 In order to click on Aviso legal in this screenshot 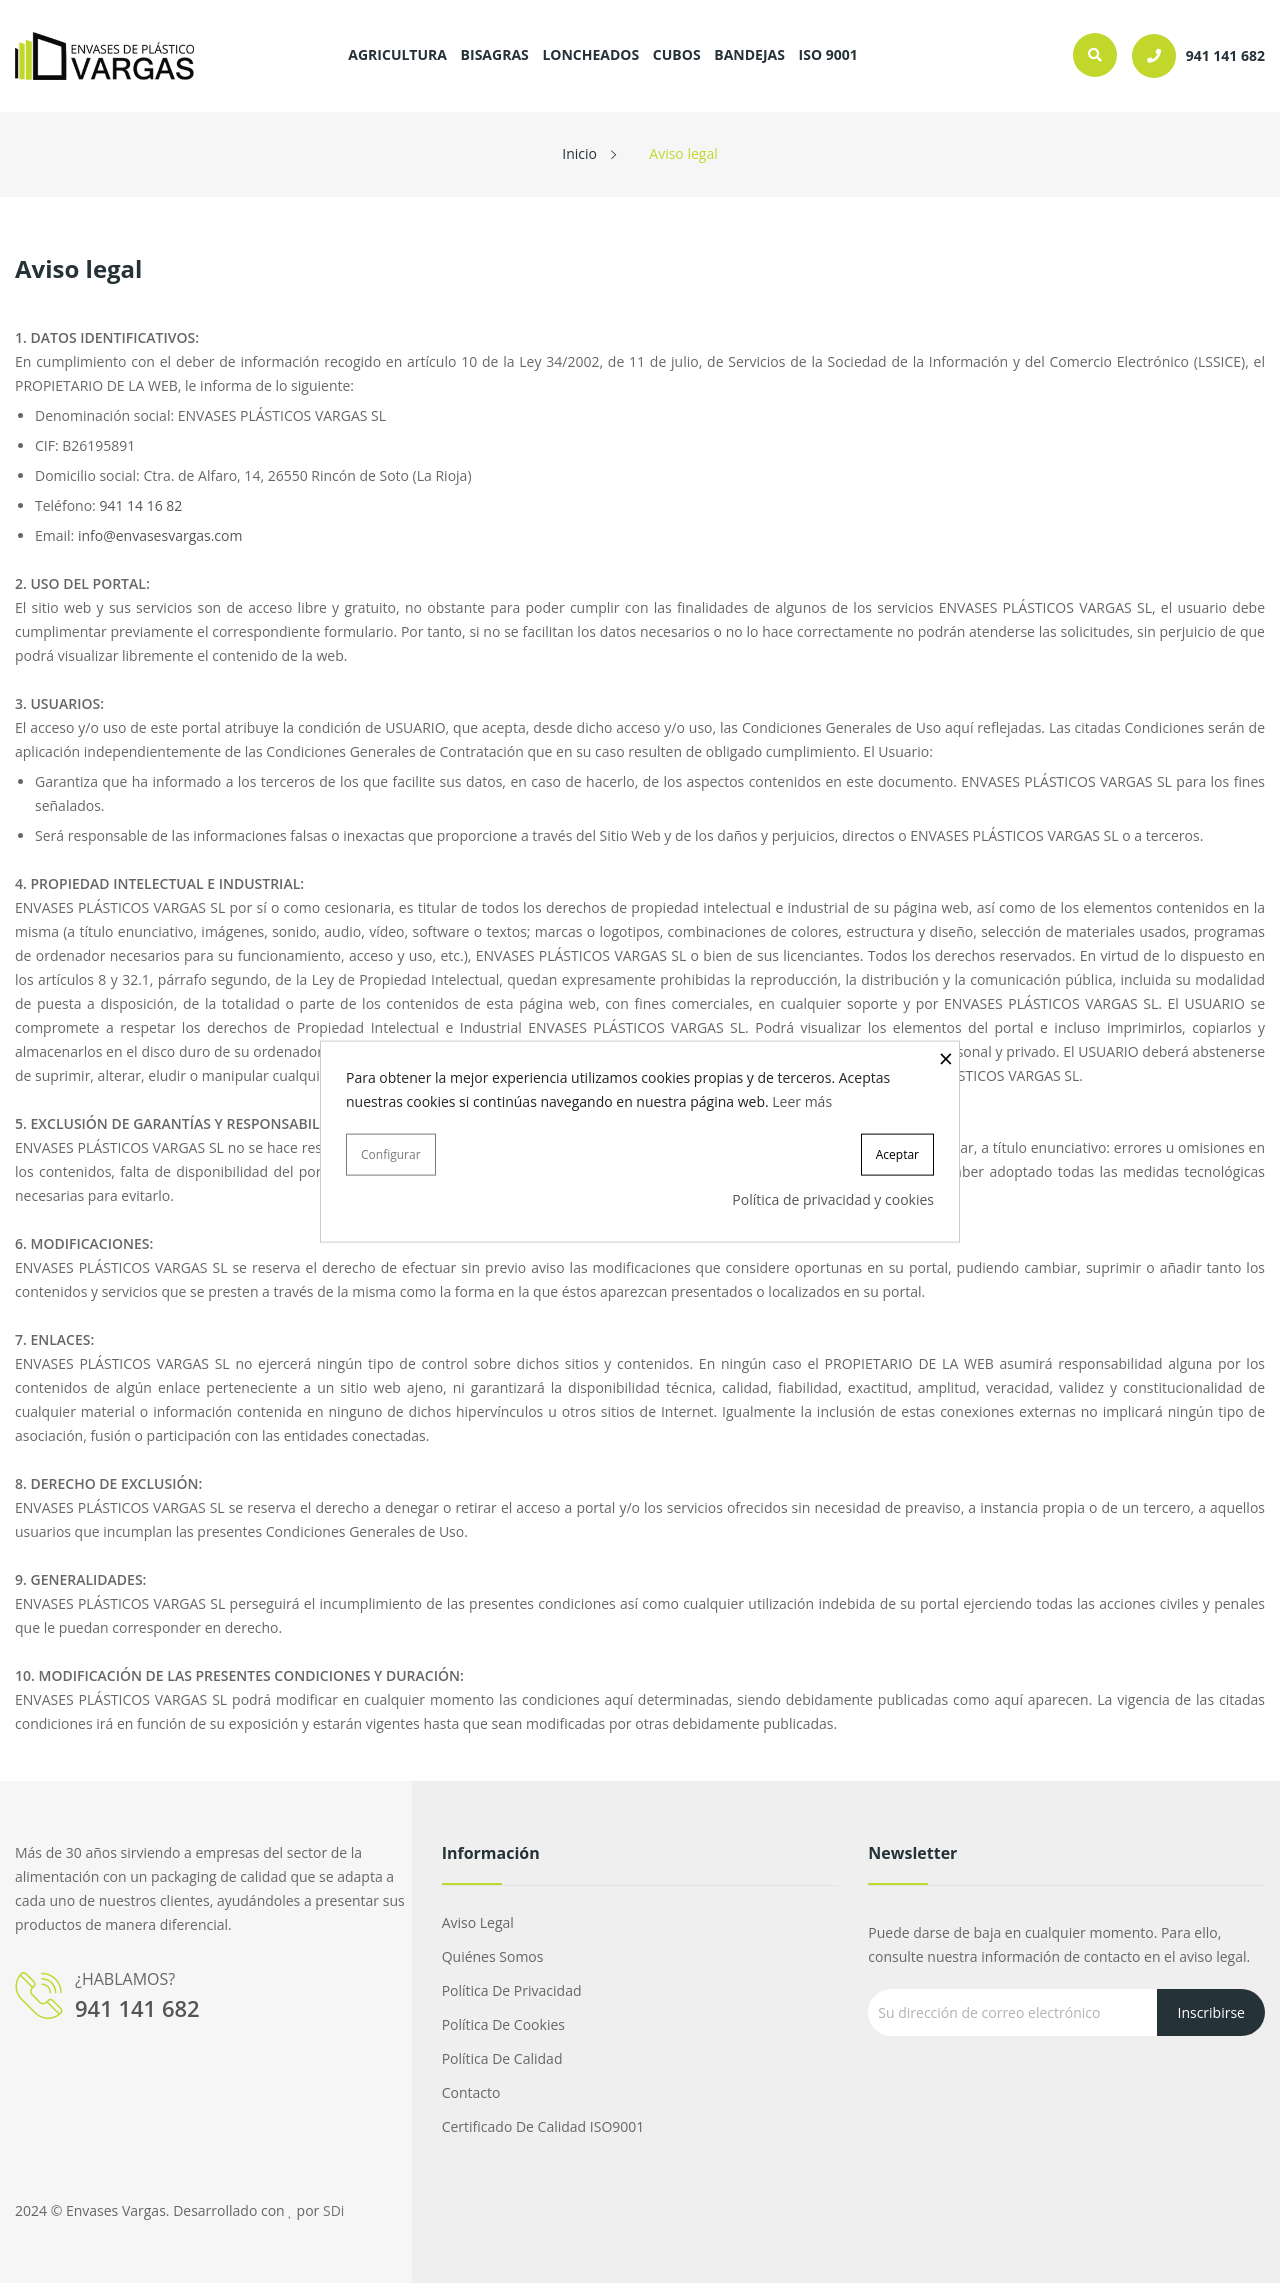, I will do `click(478, 1922)`.